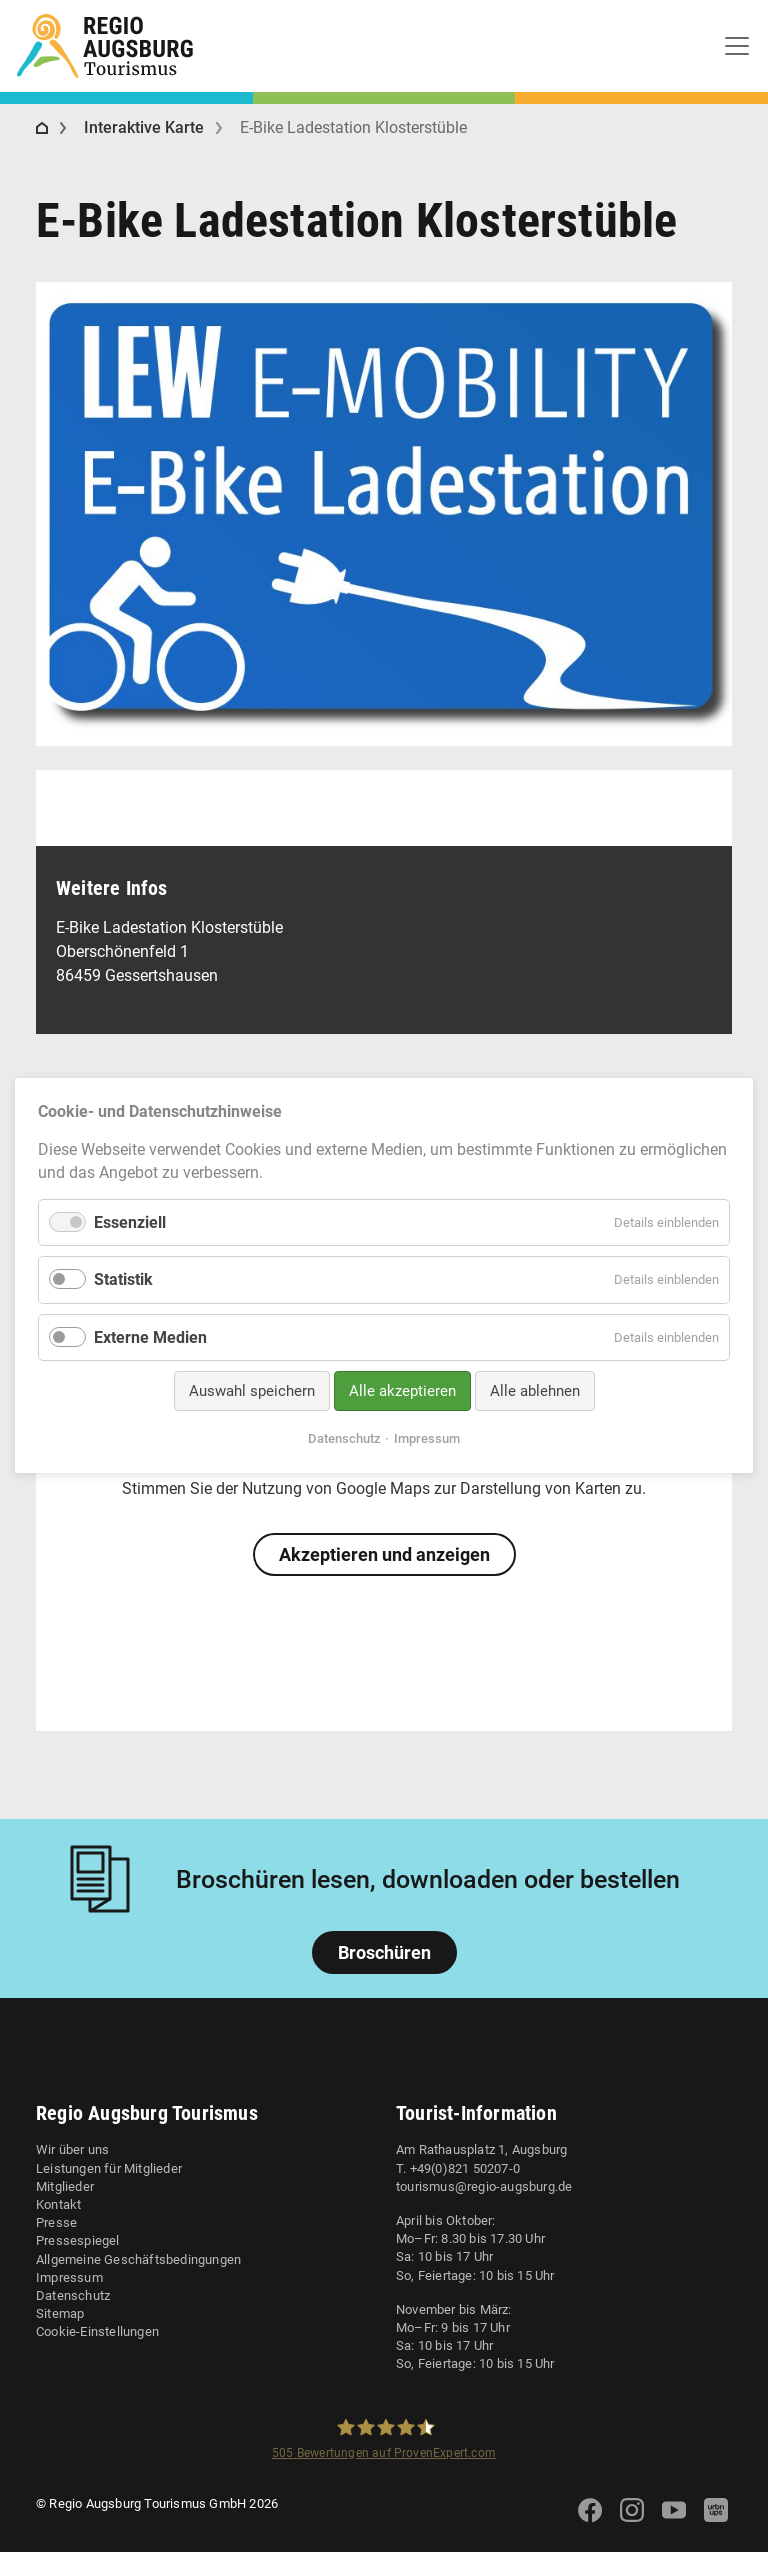 This screenshot has width=768, height=2552. Describe the element at coordinates (78, 2240) in the screenshot. I see `Pressespiegel` at that location.